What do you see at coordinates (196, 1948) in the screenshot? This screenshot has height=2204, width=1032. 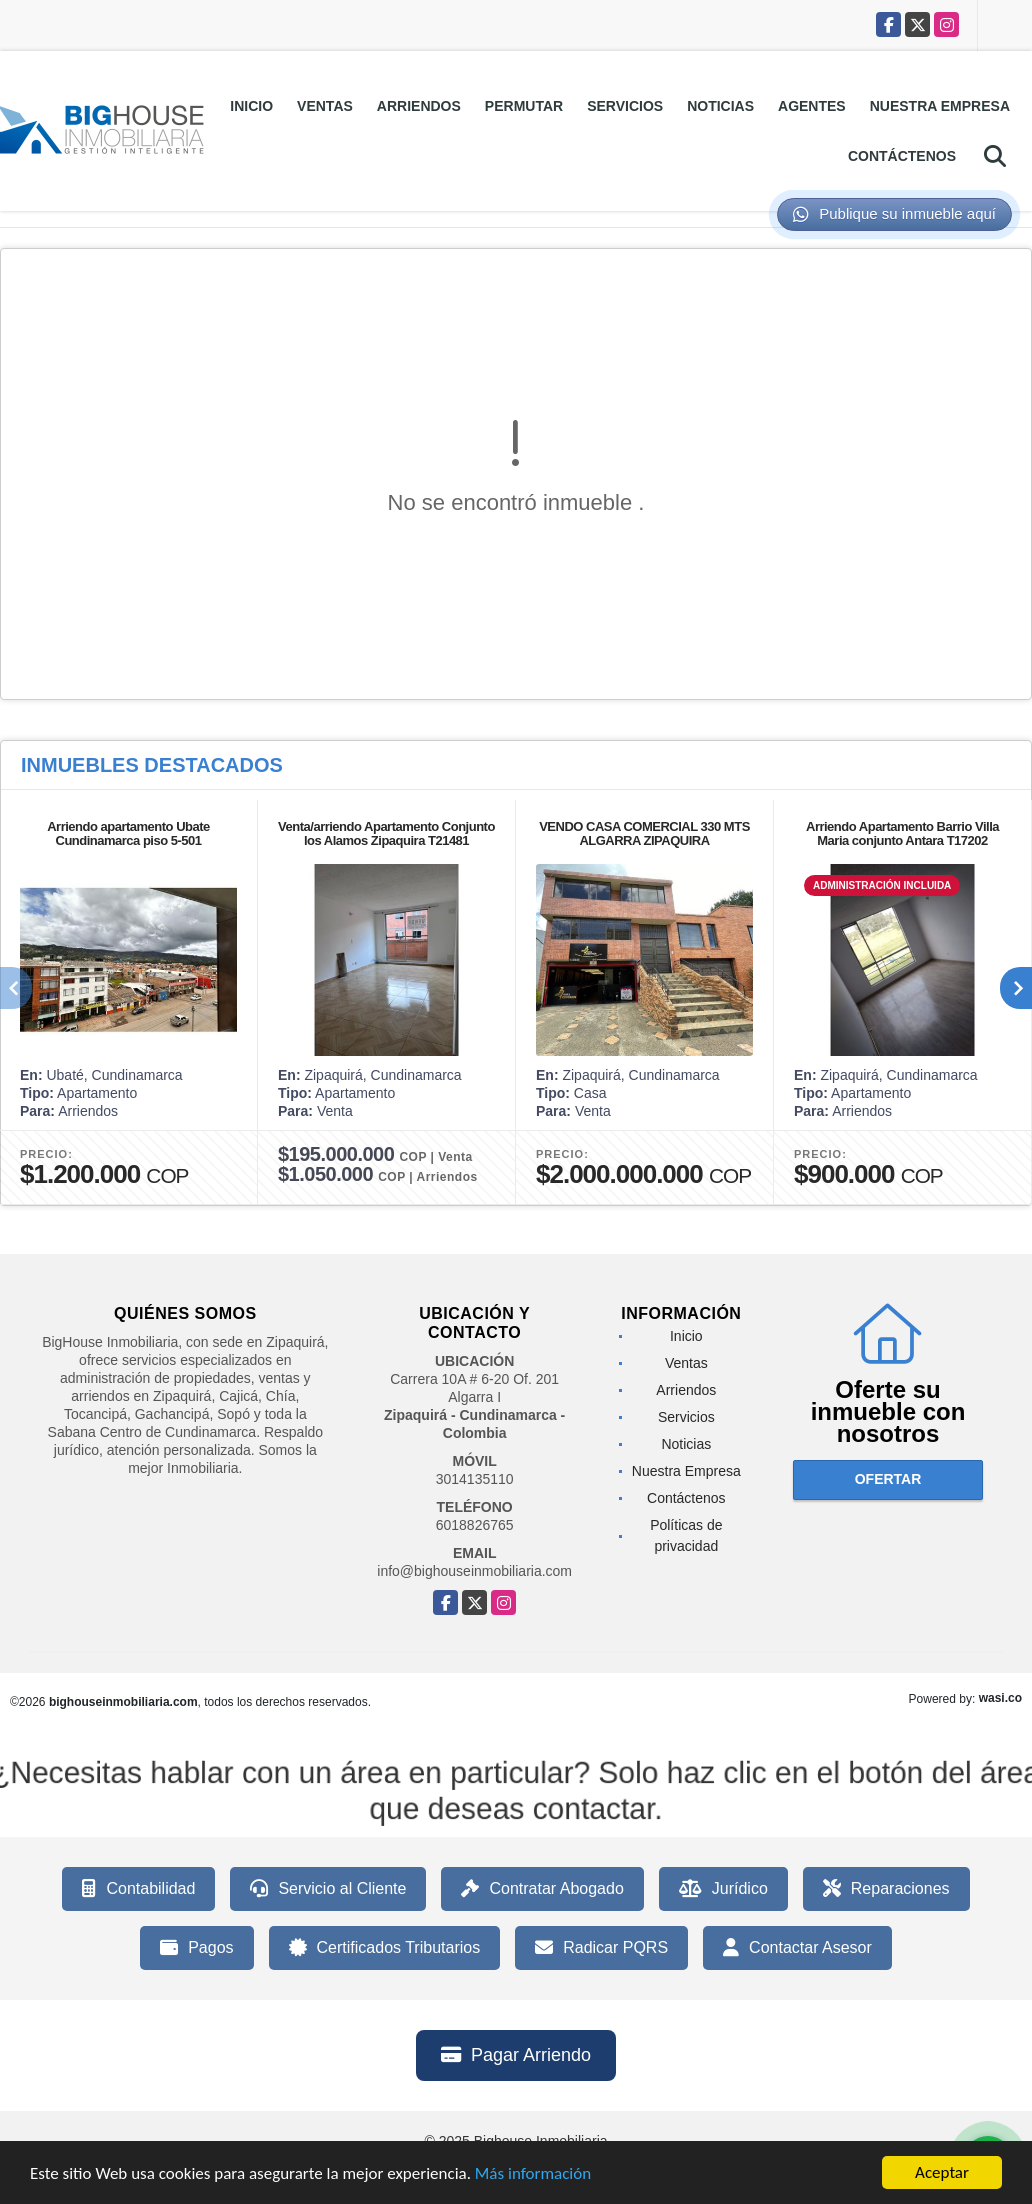 I see `Pagos` at bounding box center [196, 1948].